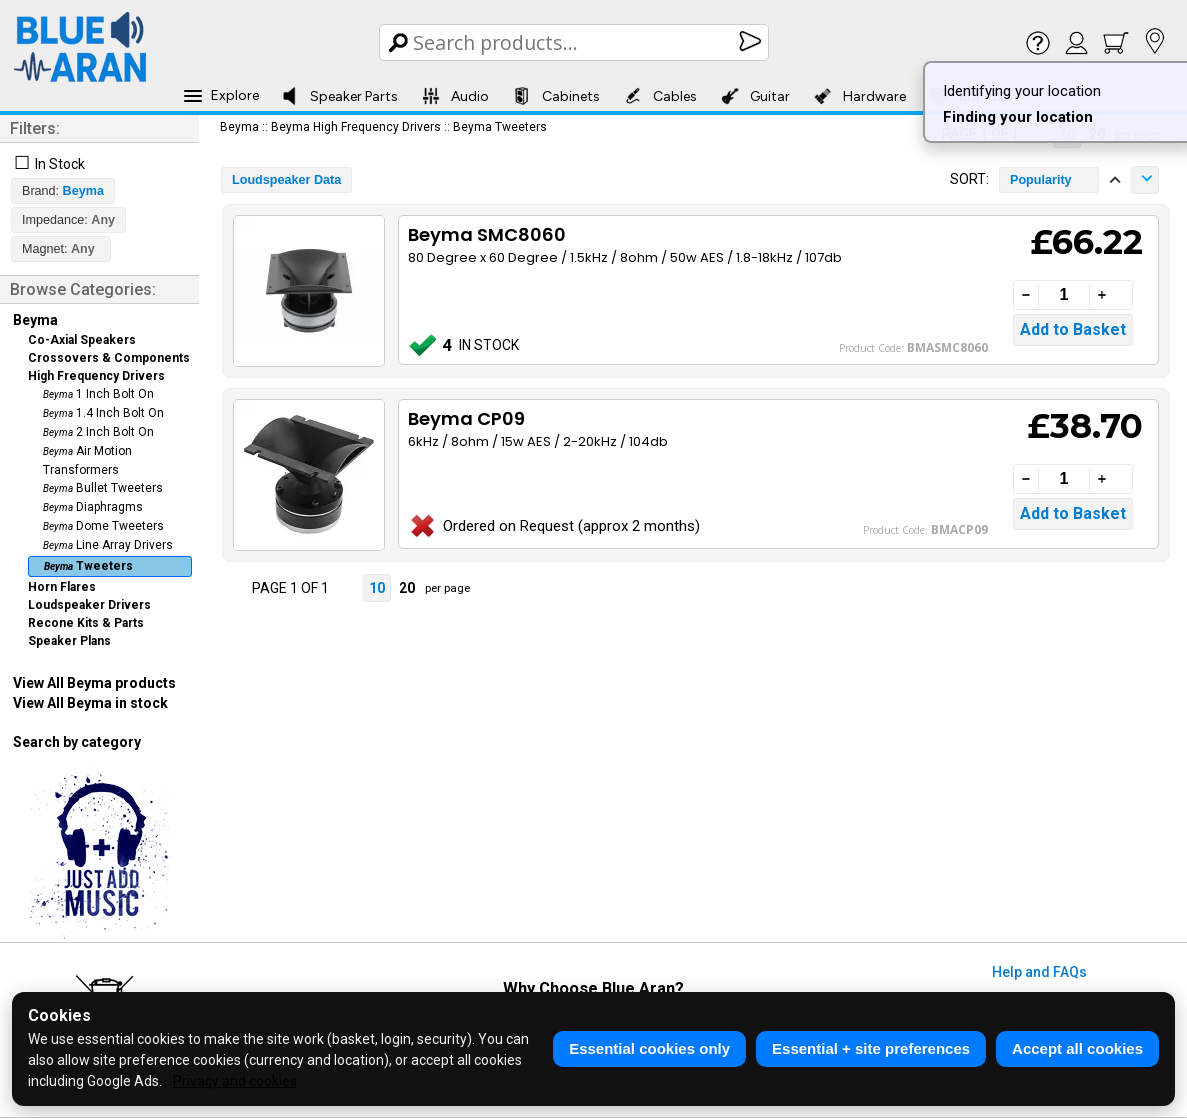 The height and width of the screenshot is (1118, 1187). What do you see at coordinates (93, 507) in the screenshot?
I see `Diaphragms` at bounding box center [93, 507].